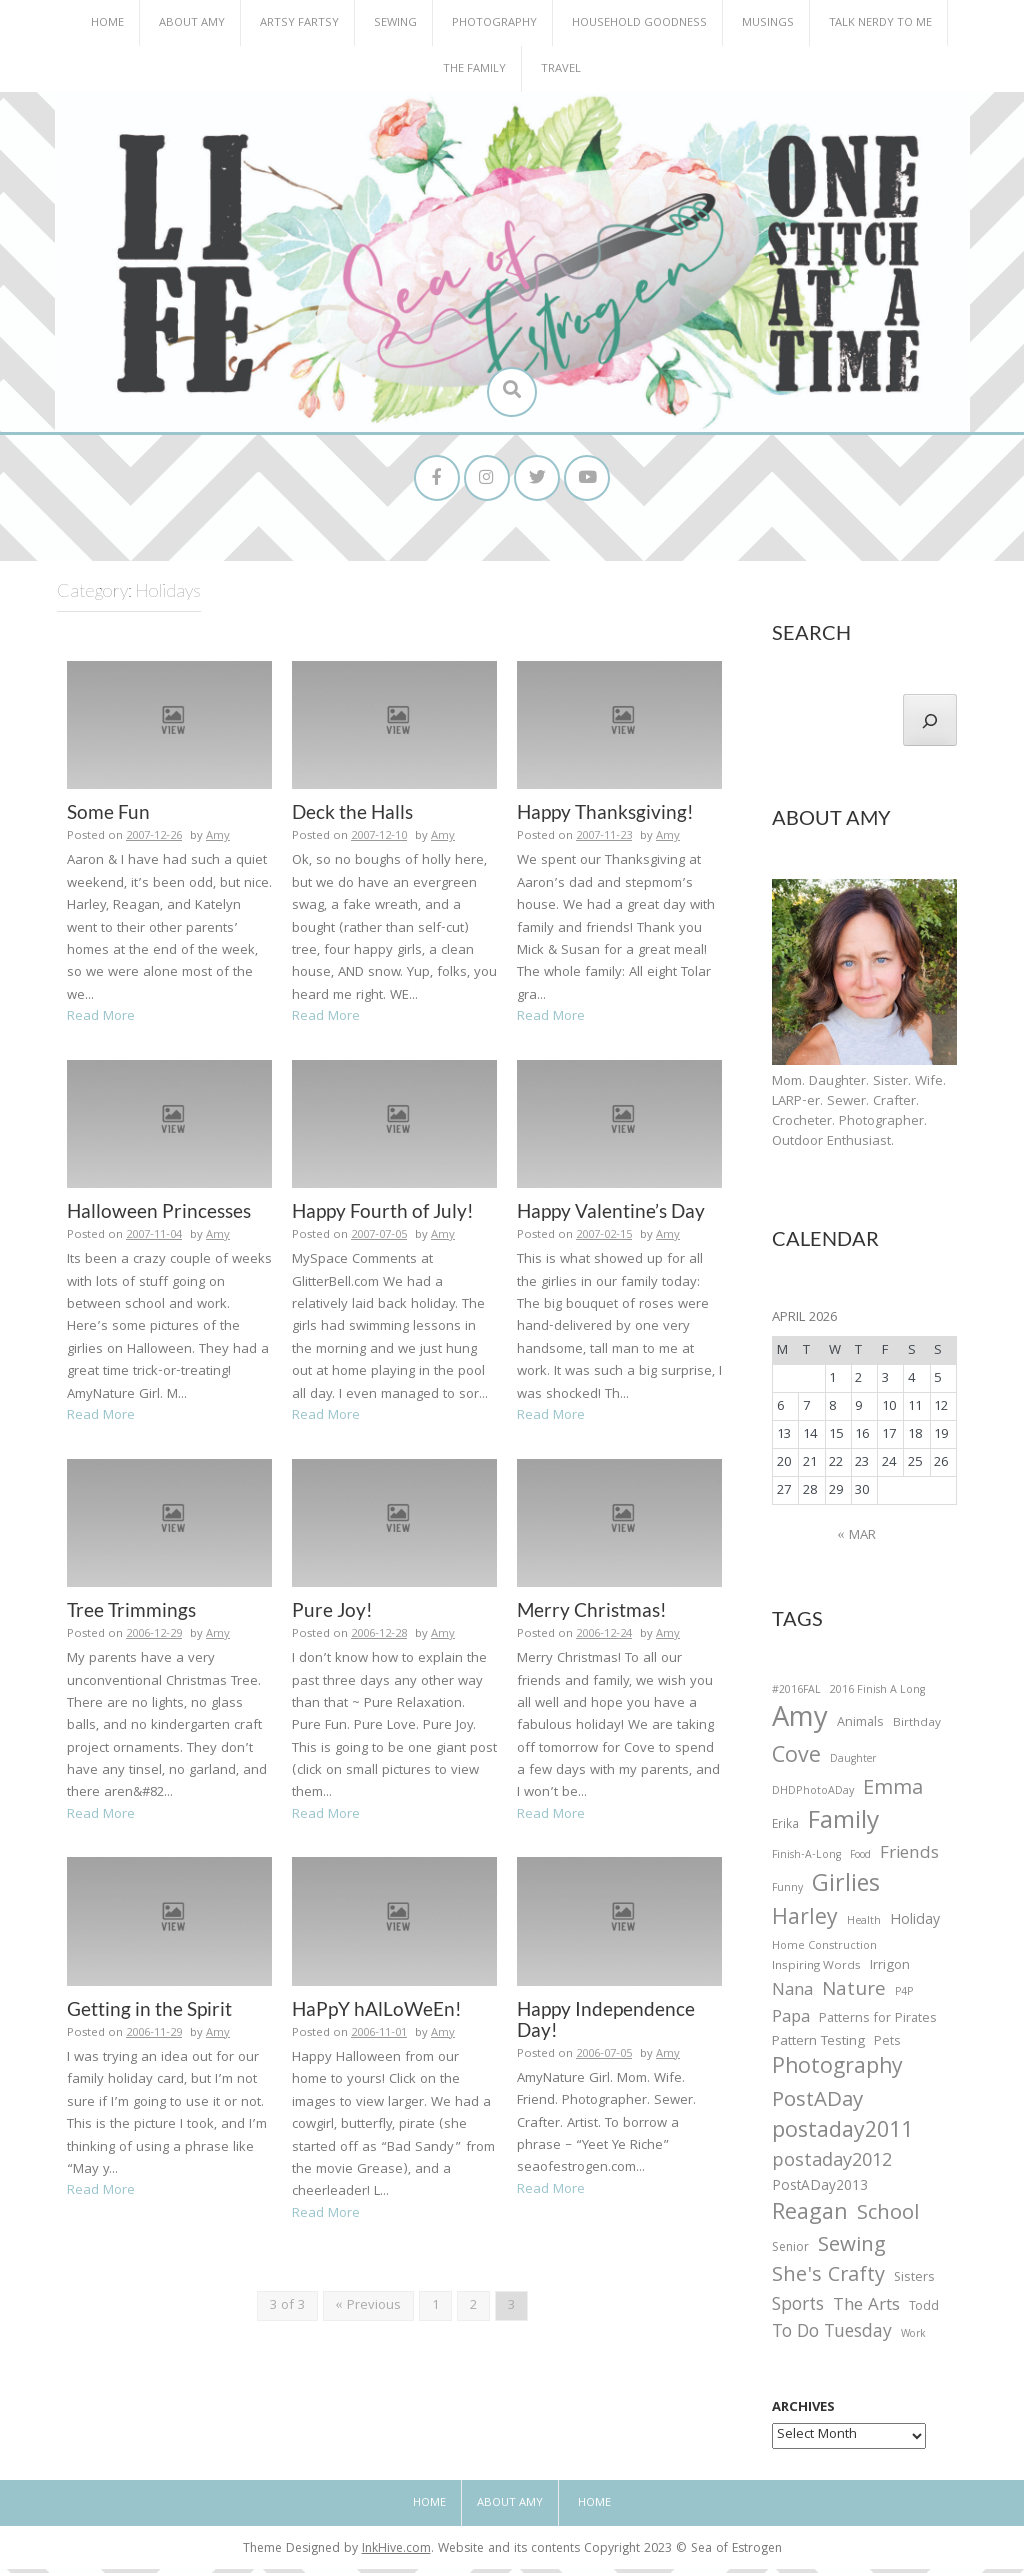 The width and height of the screenshot is (1024, 2573). What do you see at coordinates (913, 2340) in the screenshot?
I see `Work [Work (23 items)]` at bounding box center [913, 2340].